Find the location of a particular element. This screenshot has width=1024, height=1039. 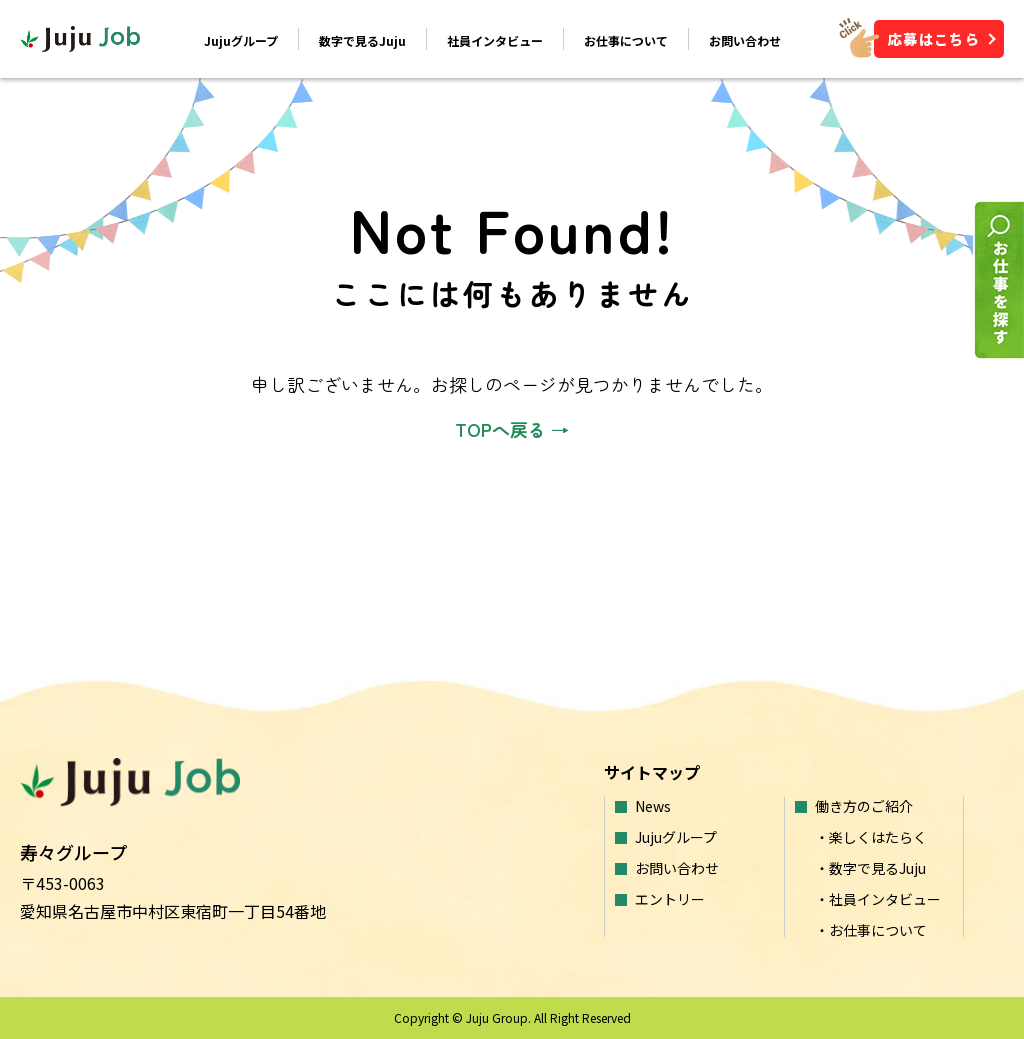

数字で見るJuju is located at coordinates (362, 41).